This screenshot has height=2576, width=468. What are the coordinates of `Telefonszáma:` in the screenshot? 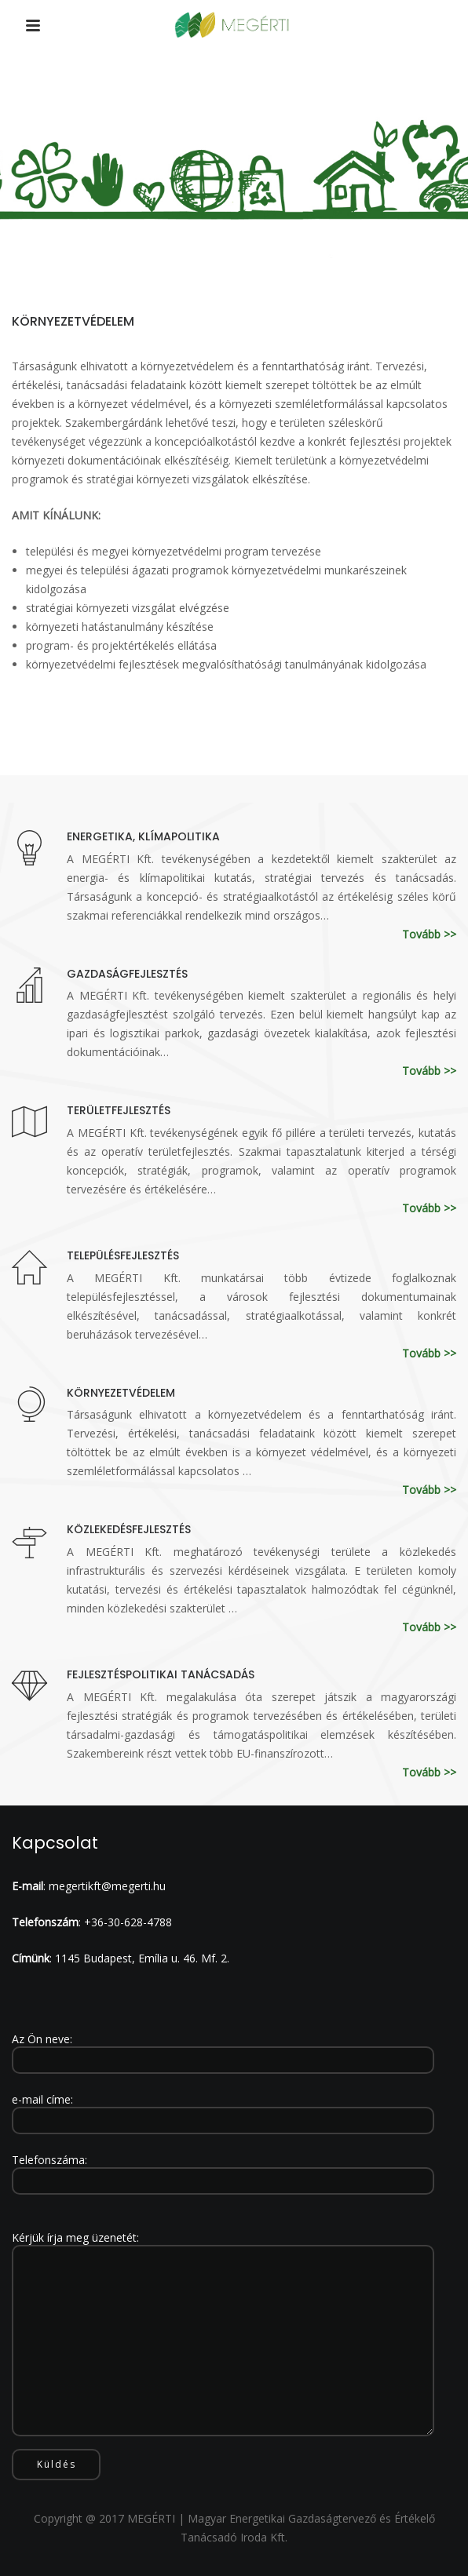 It's located at (223, 2170).